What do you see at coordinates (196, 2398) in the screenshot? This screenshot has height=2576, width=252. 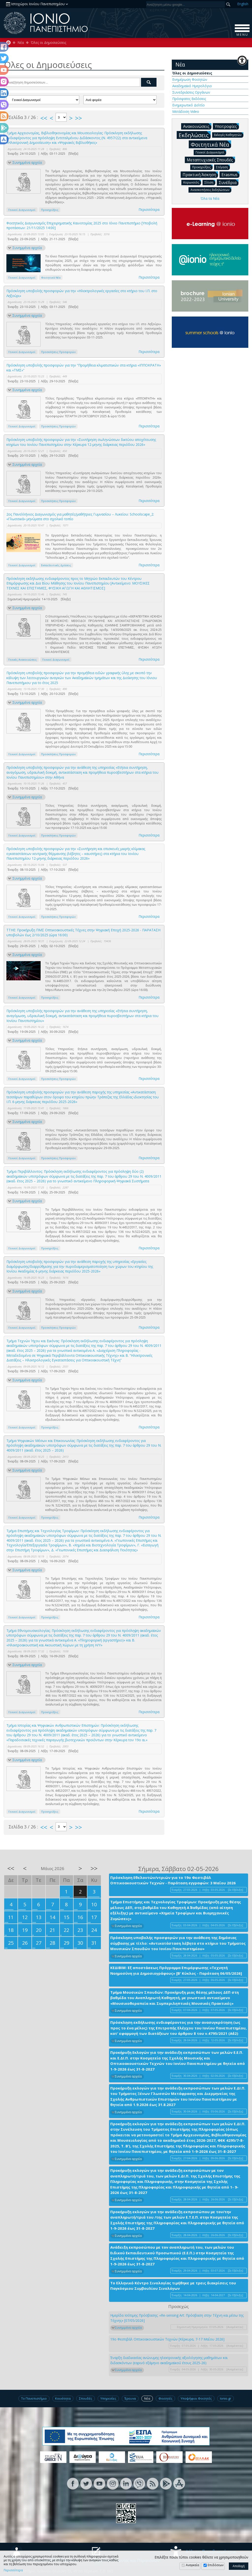 I see `Υποψήφιοι Φοιτητές` at bounding box center [196, 2398].